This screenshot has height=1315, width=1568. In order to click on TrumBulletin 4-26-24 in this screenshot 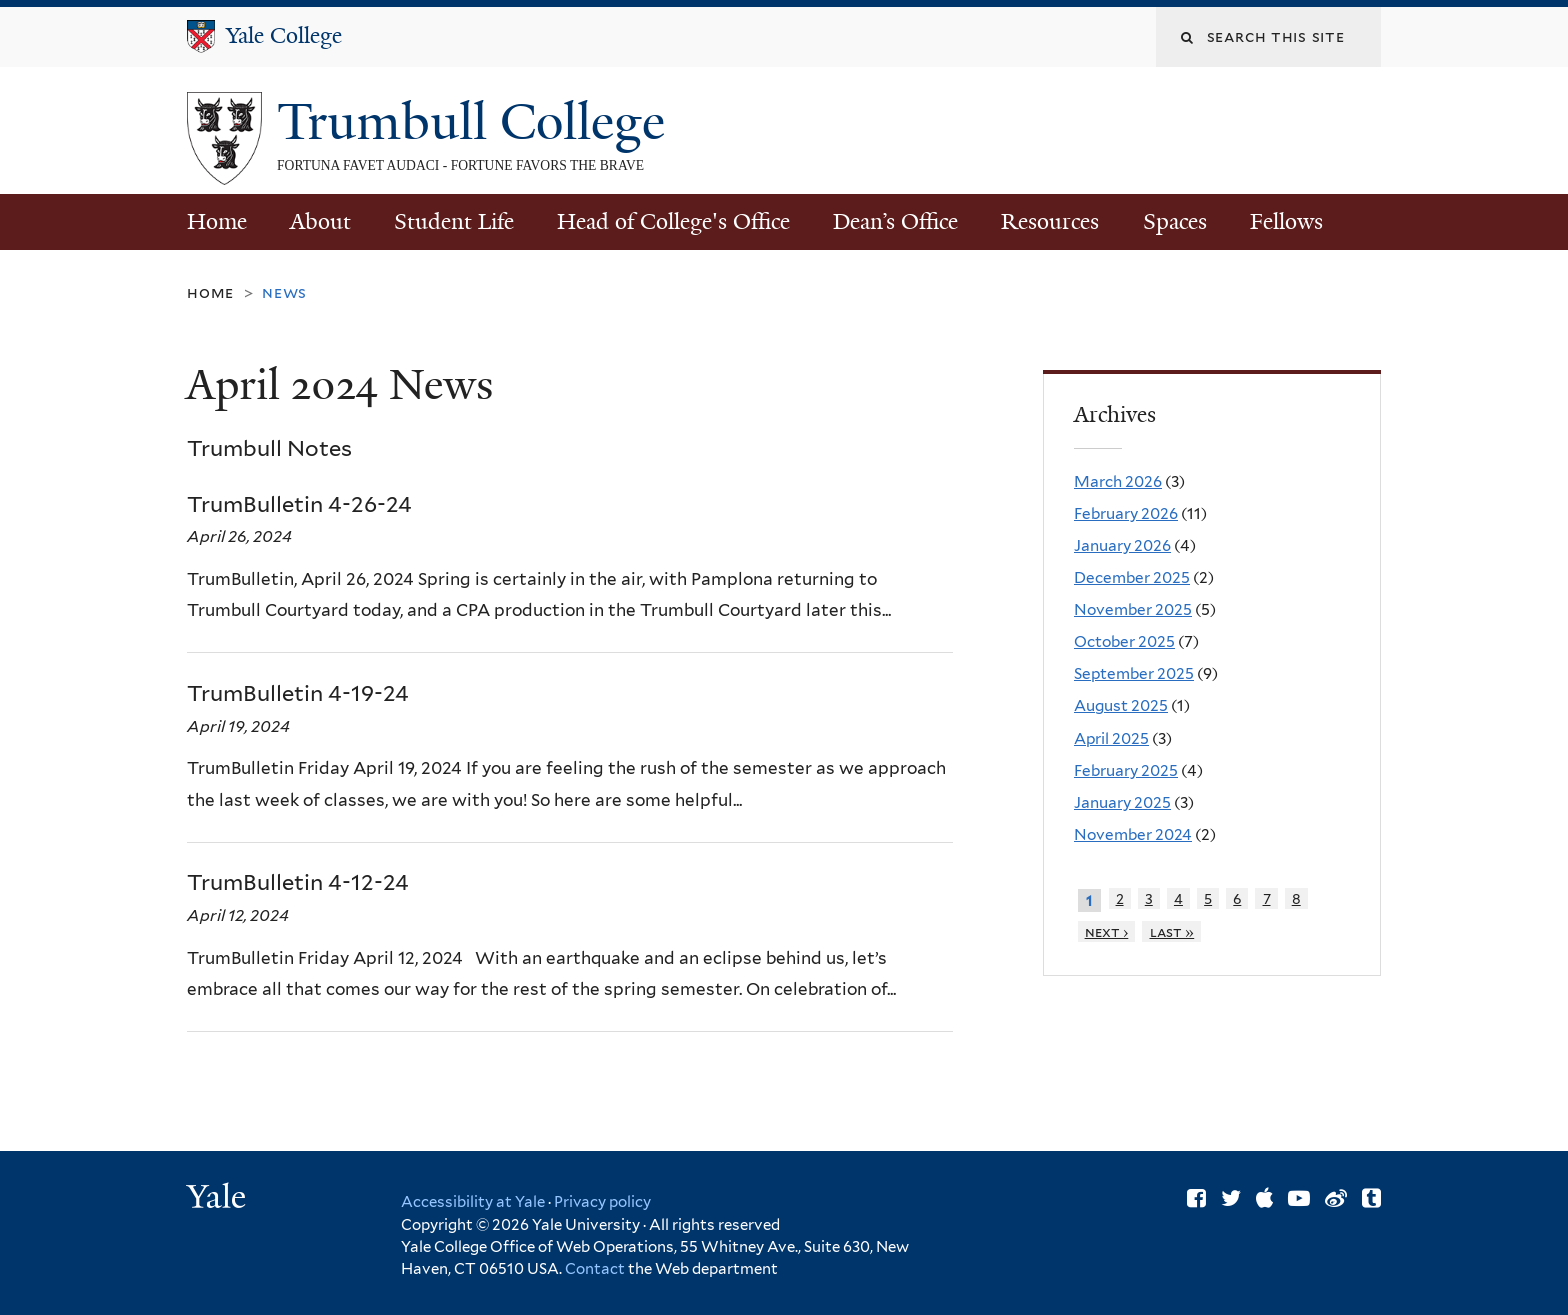, I will do `click(299, 504)`.